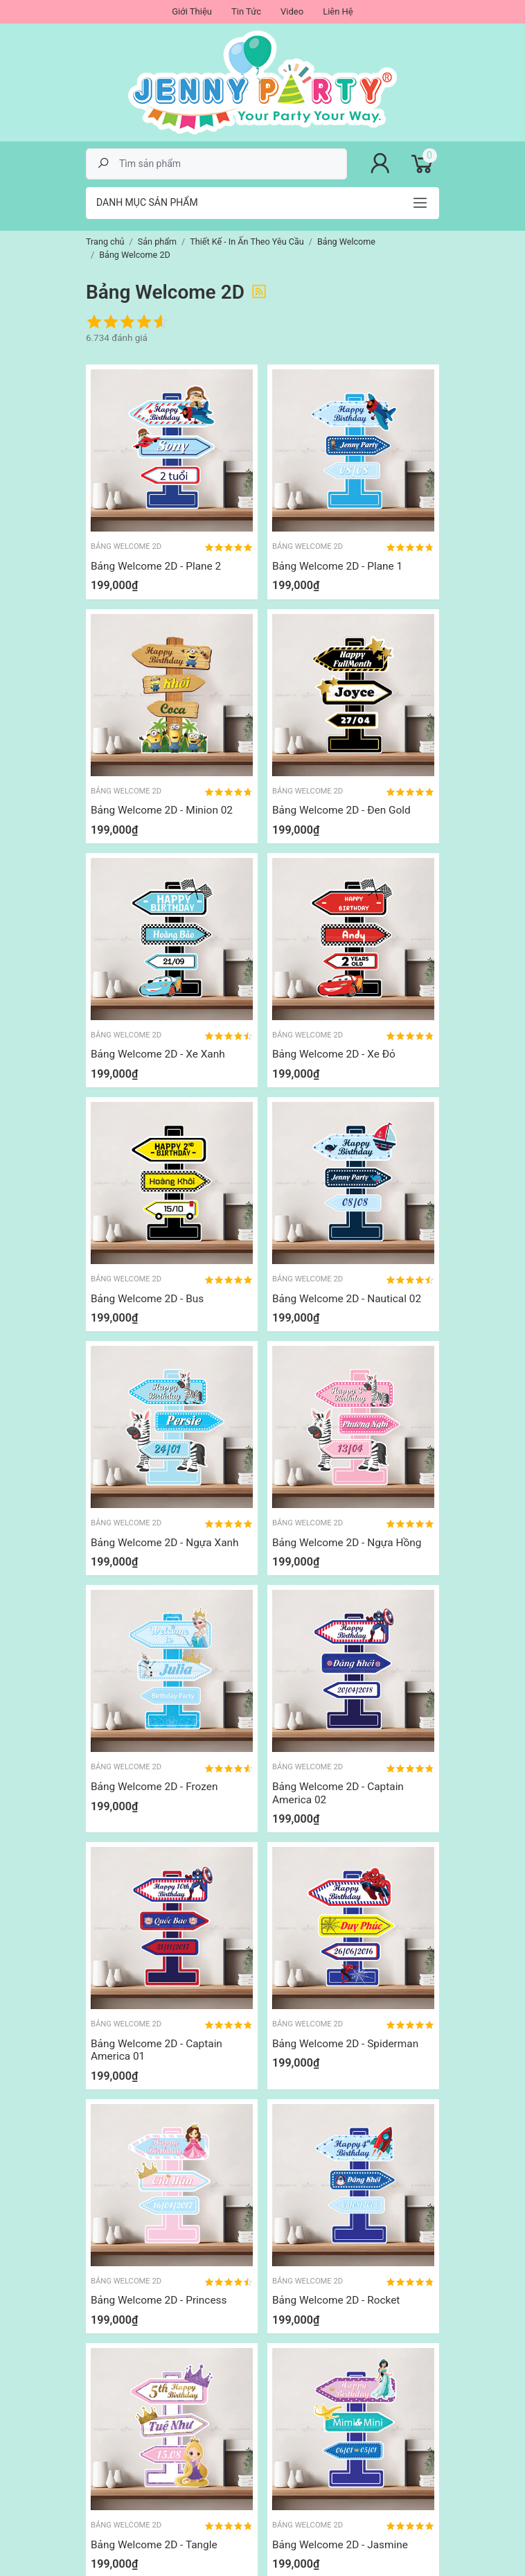  I want to click on Danh mục sản phẩm, so click(147, 202).